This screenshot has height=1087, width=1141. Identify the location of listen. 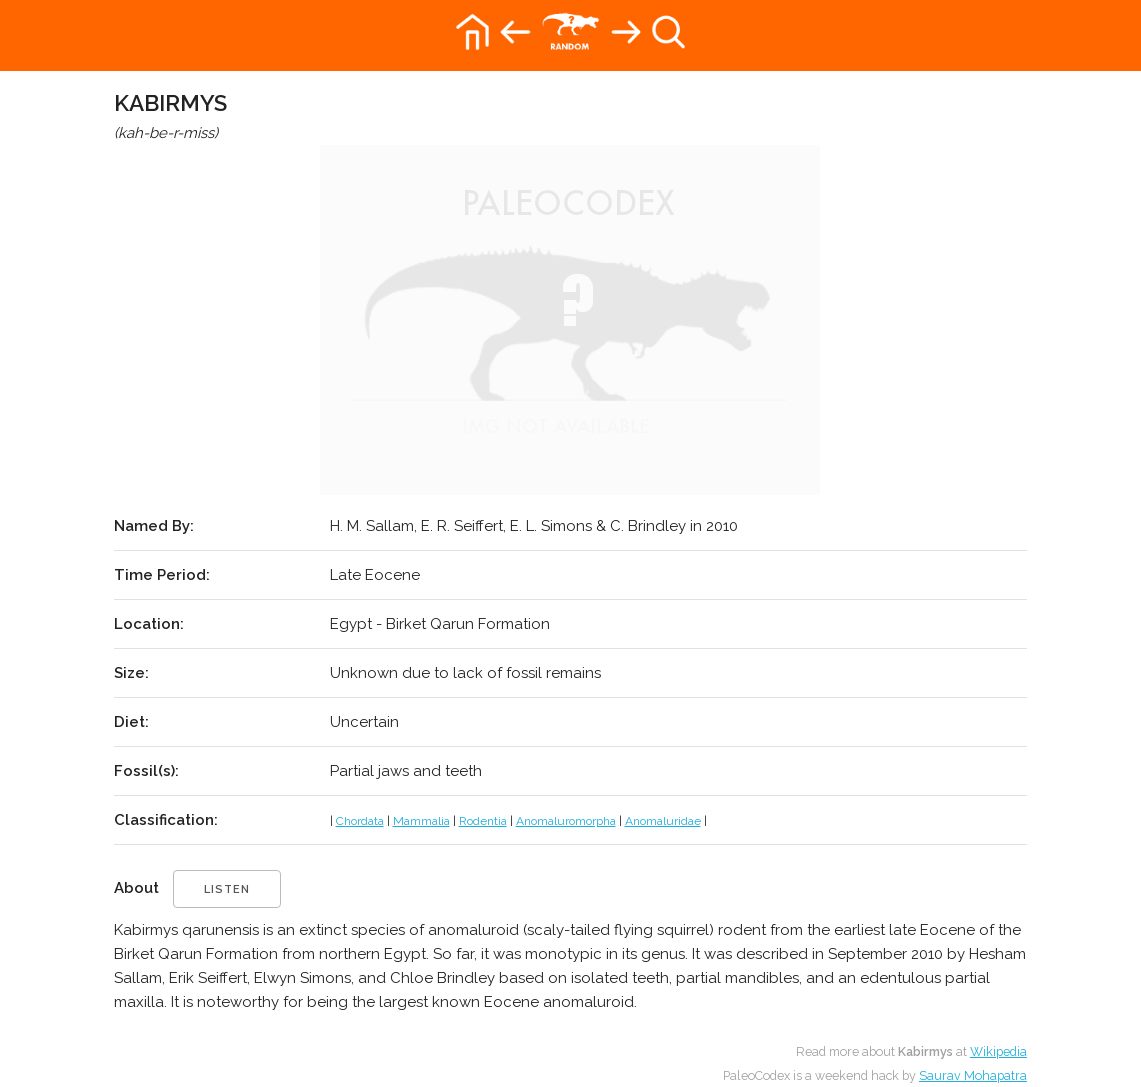
(227, 889).